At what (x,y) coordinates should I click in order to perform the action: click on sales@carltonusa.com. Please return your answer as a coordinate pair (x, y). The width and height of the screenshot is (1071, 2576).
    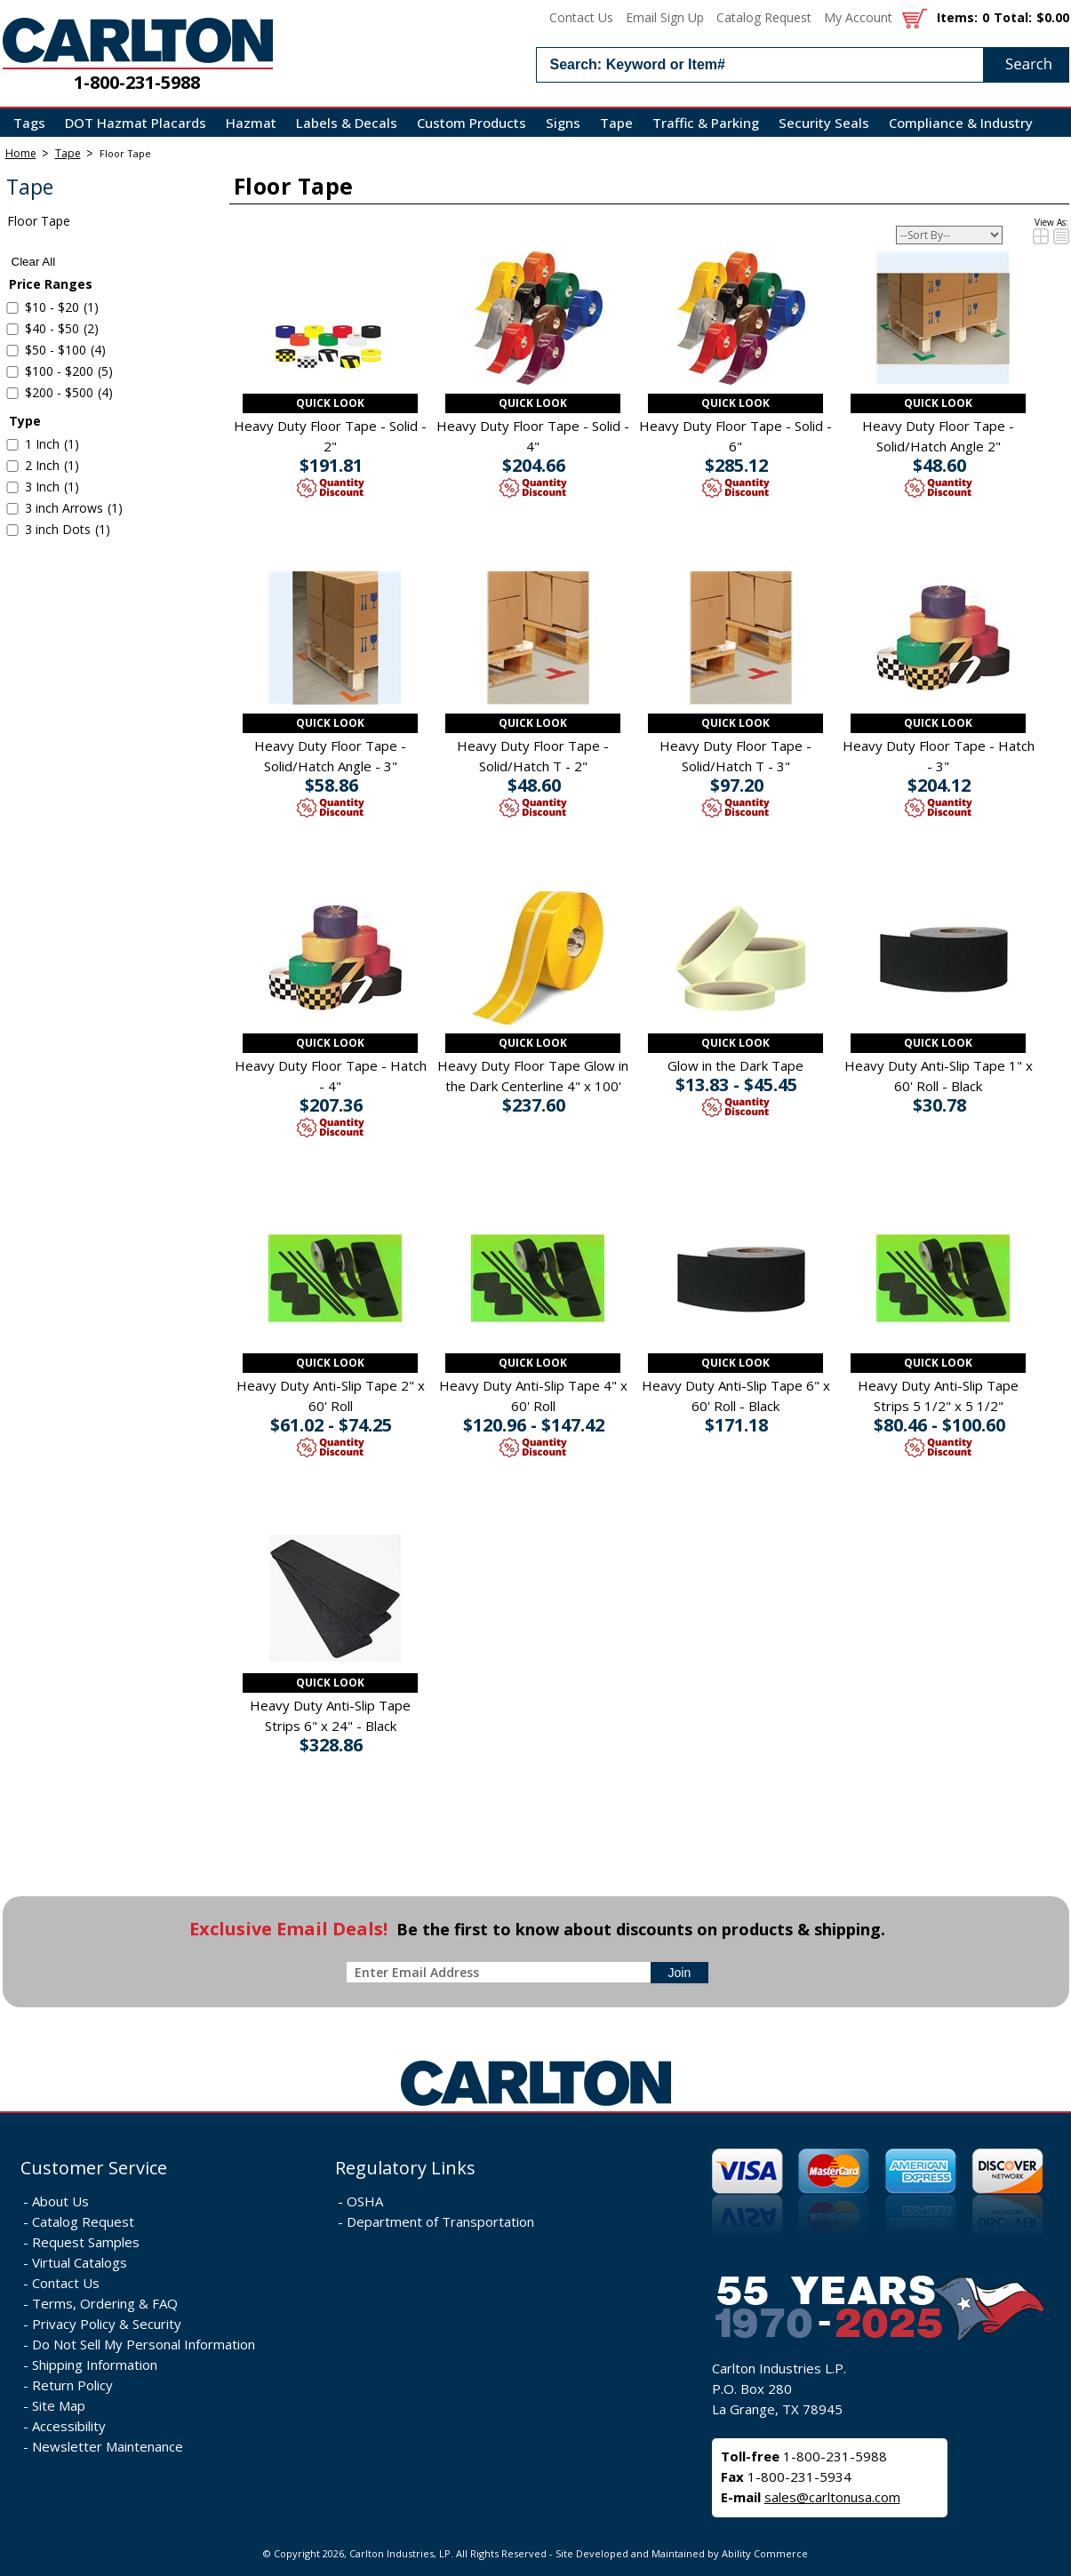
    Looking at the image, I should click on (832, 2497).